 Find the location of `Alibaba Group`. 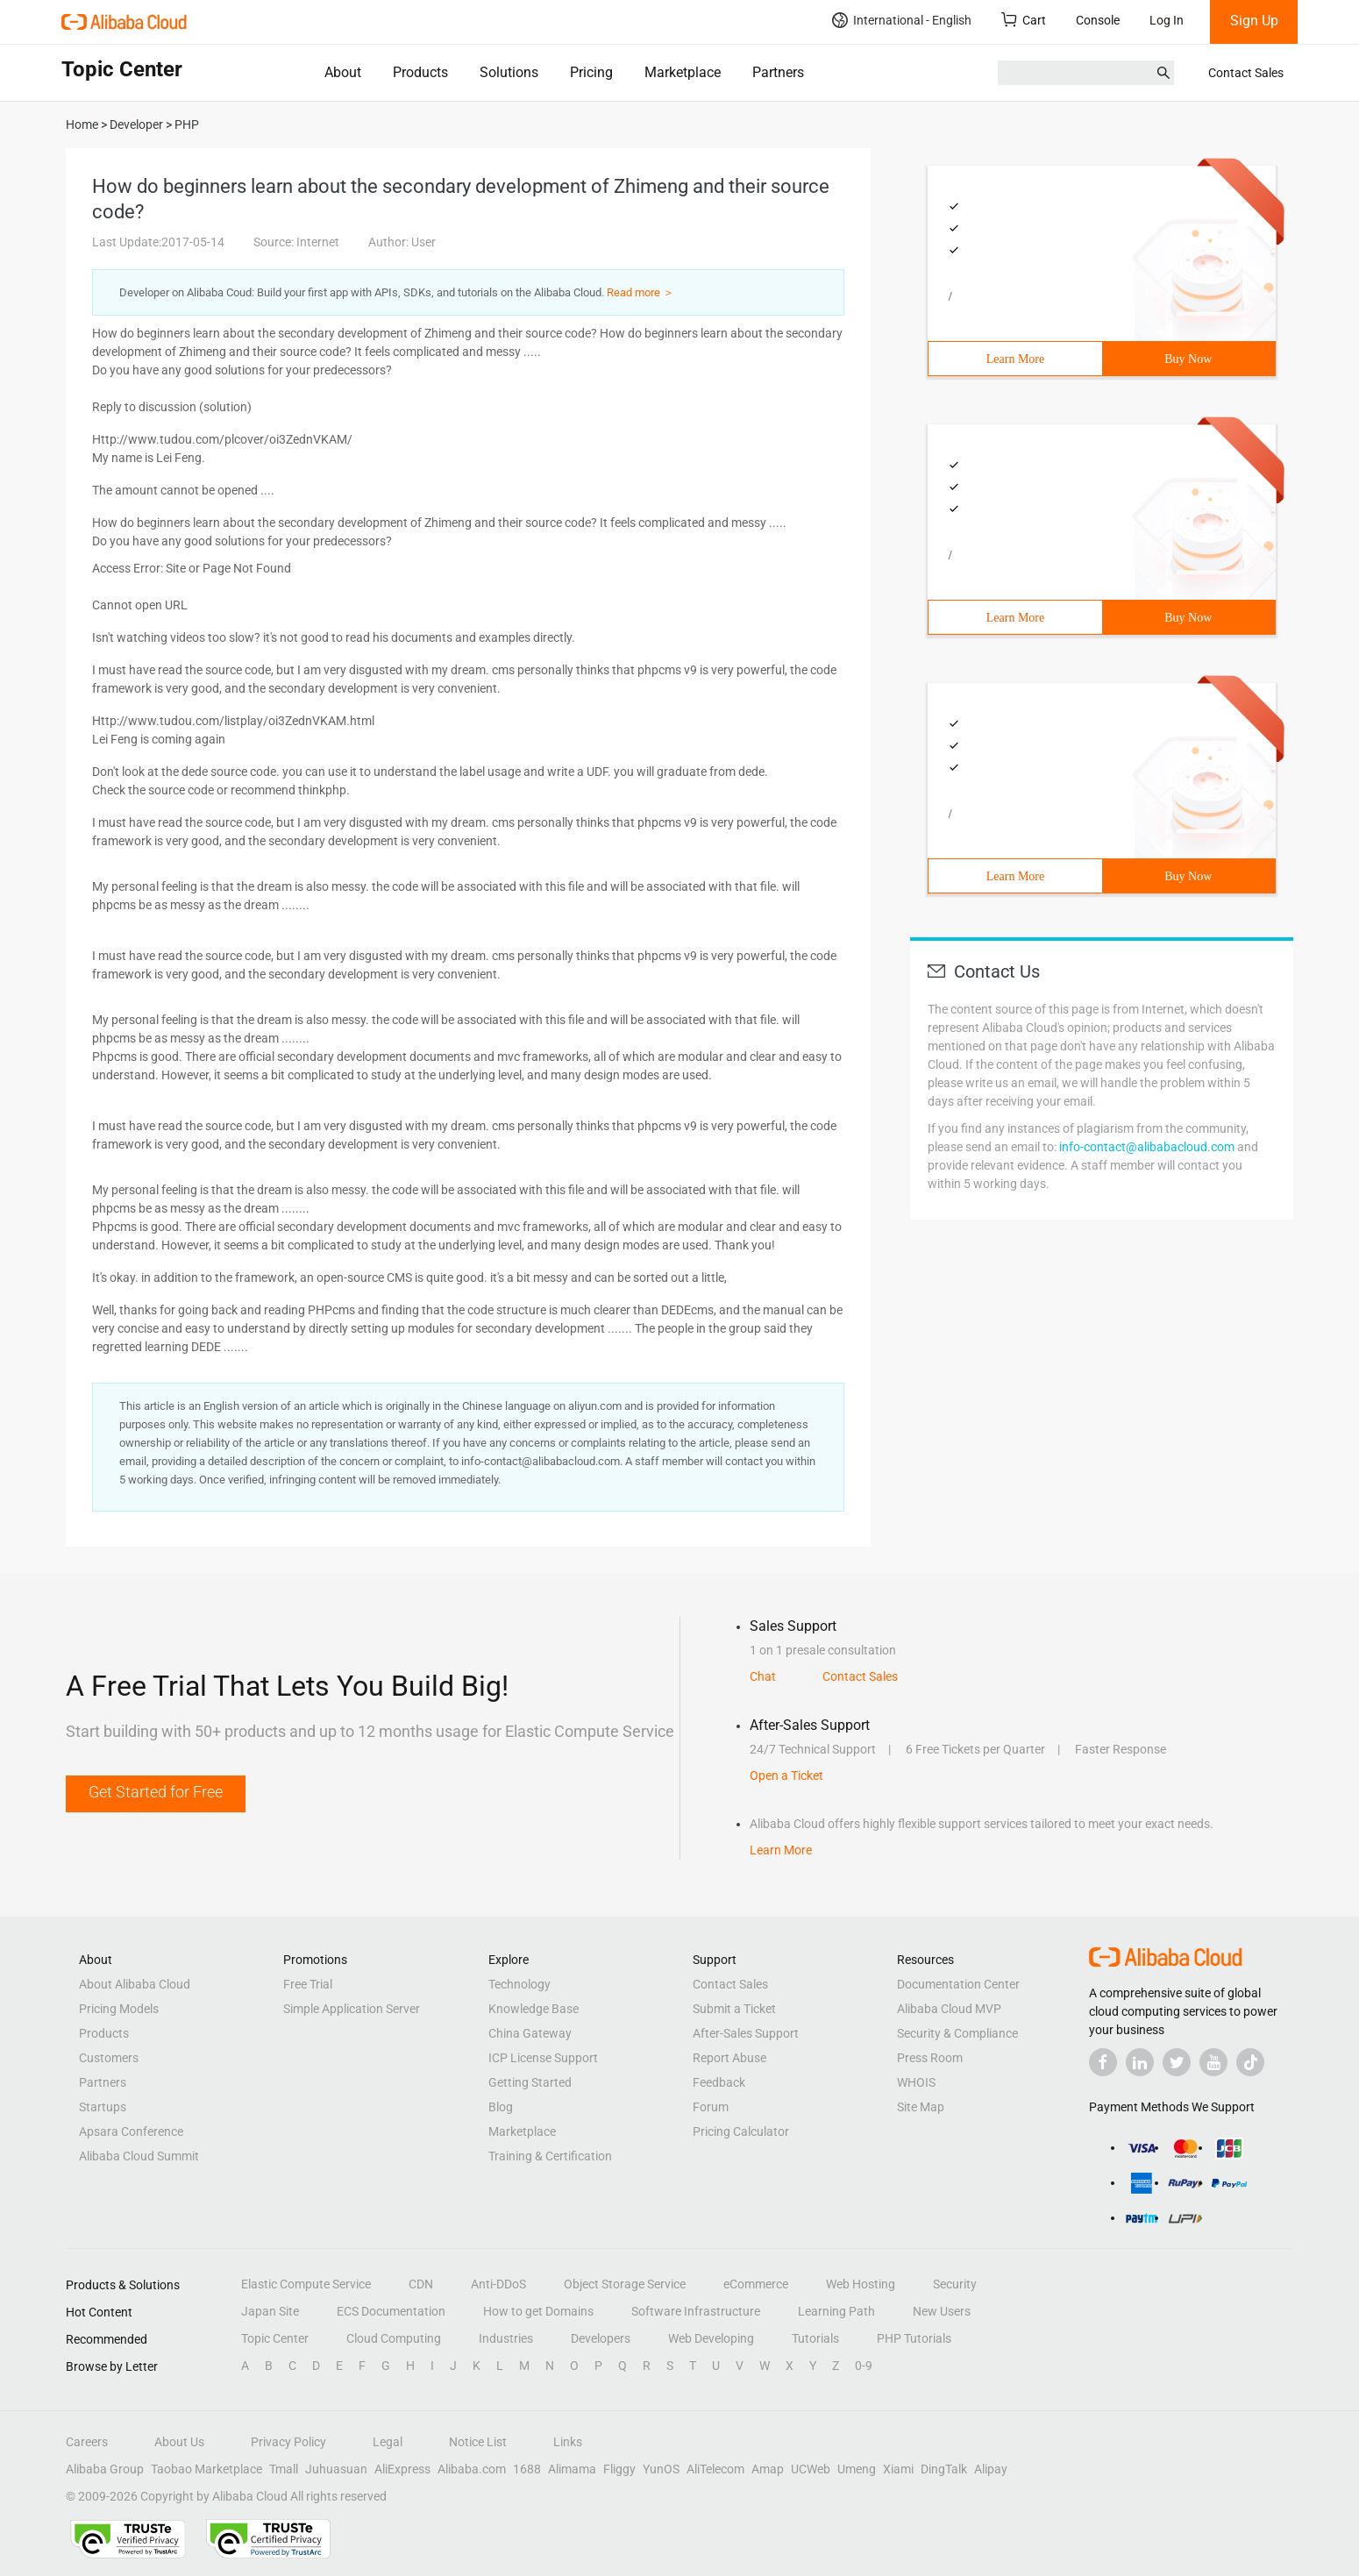

Alibaba Group is located at coordinates (105, 2469).